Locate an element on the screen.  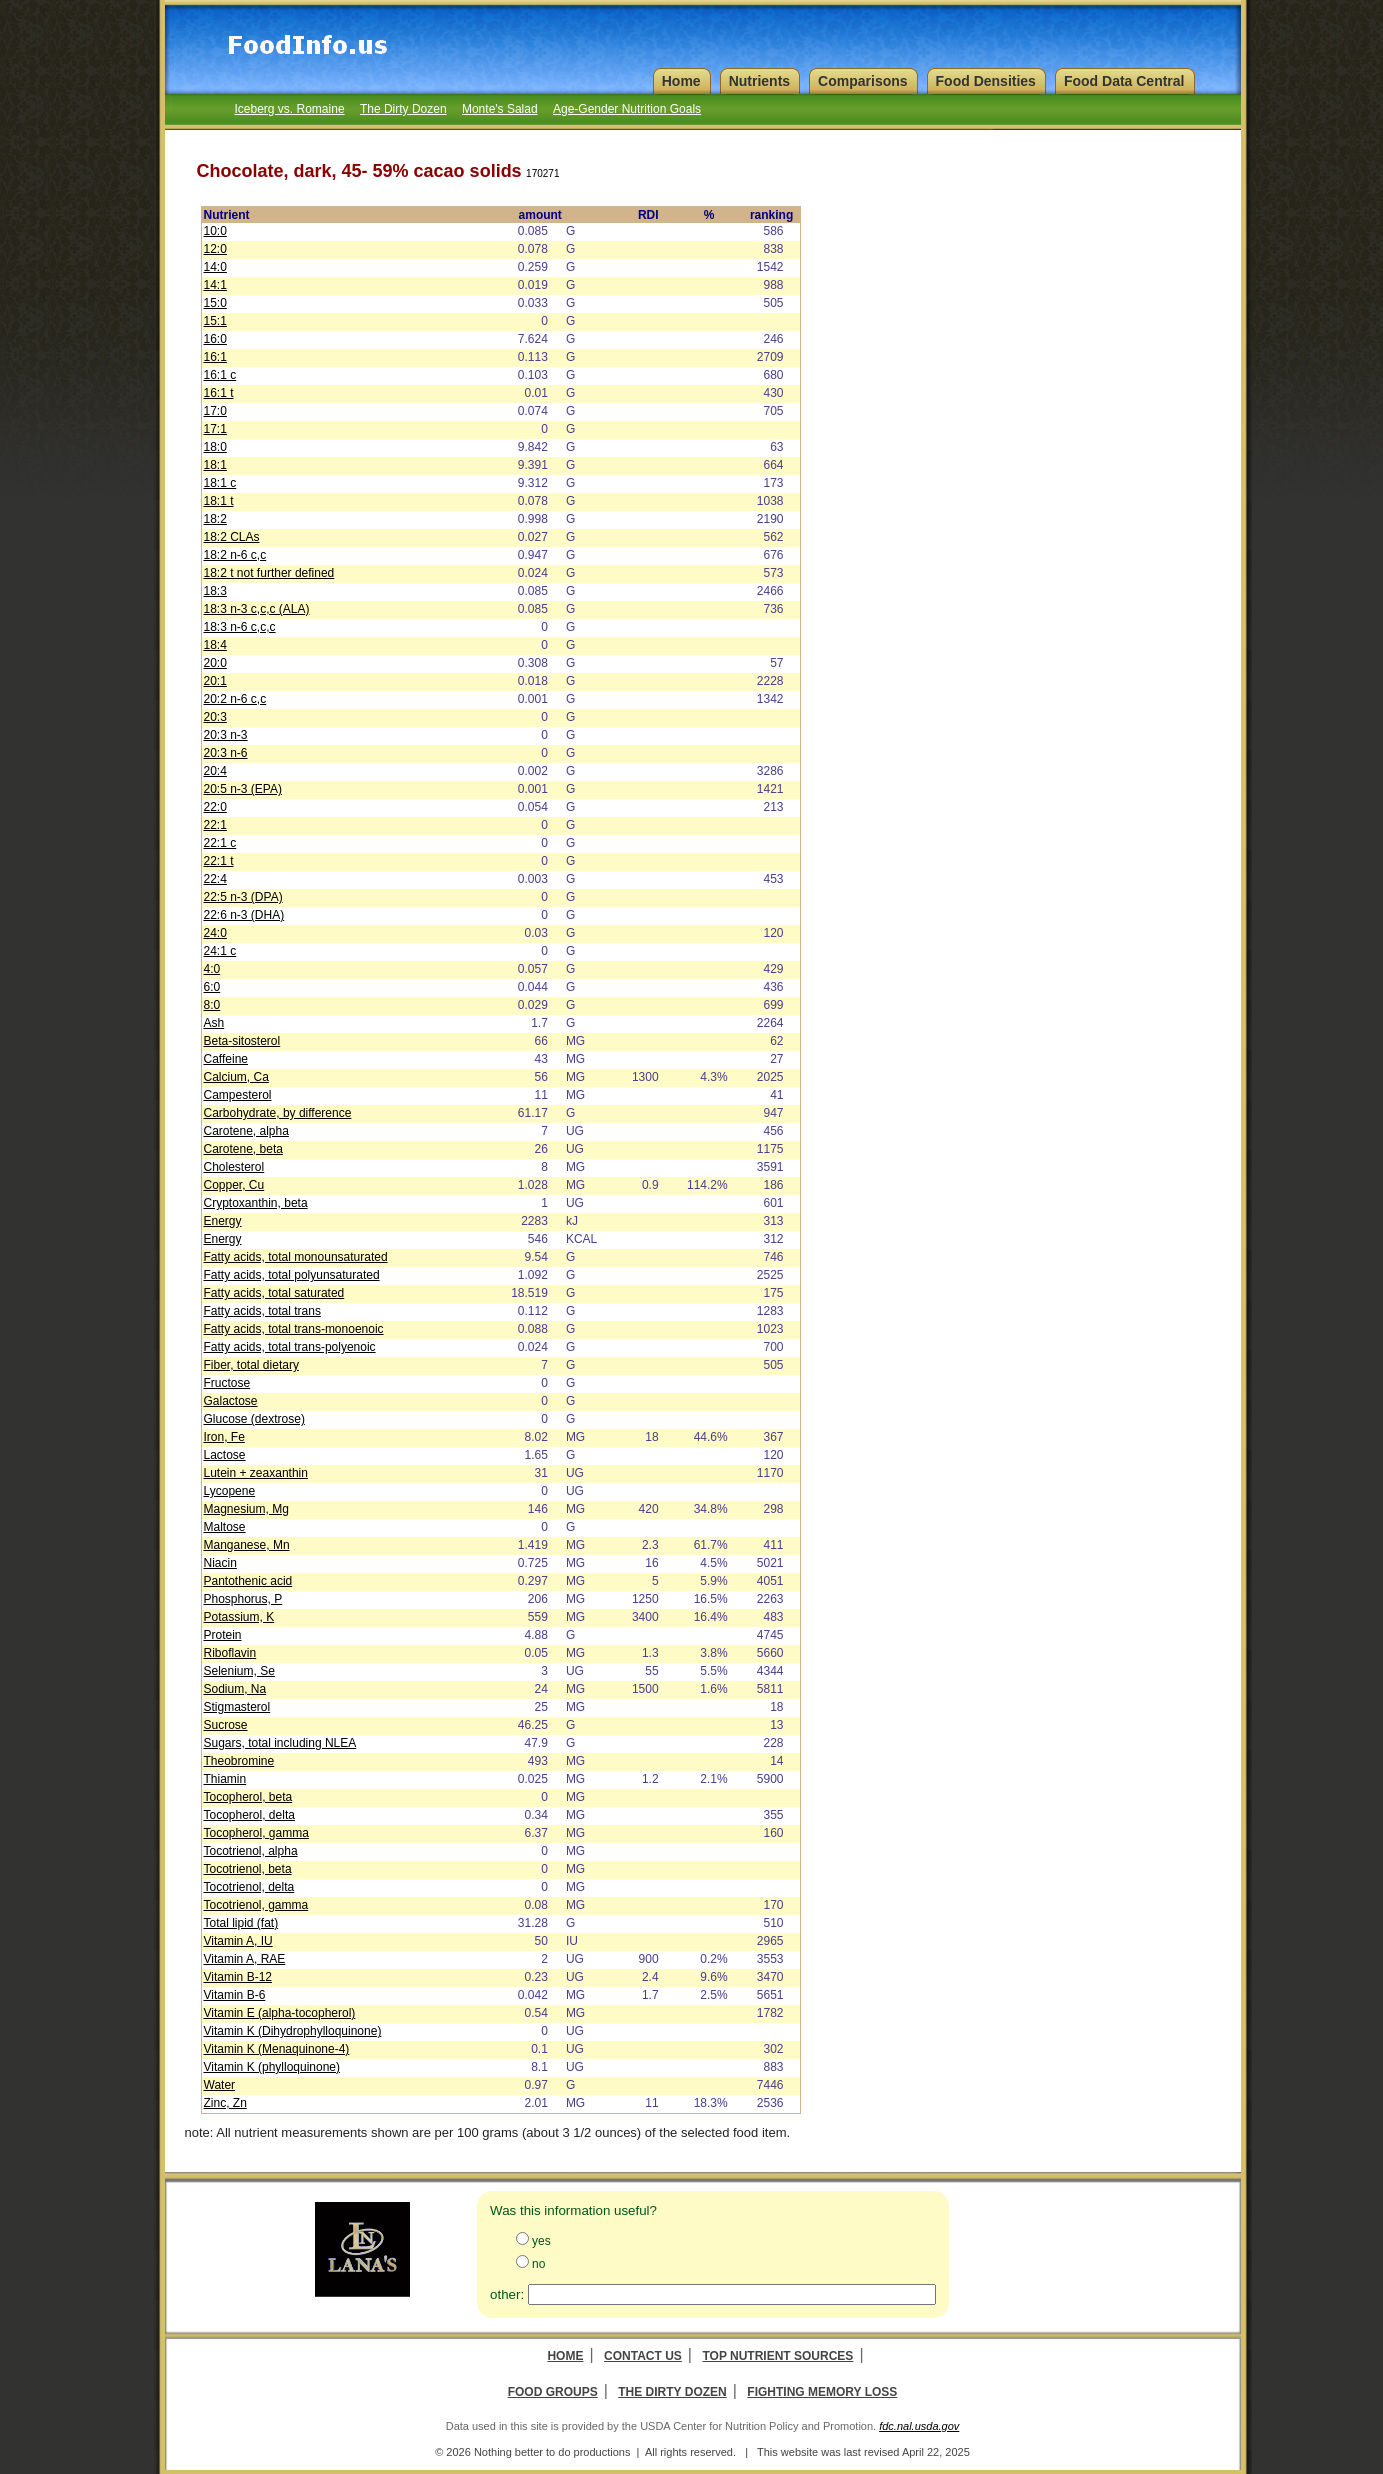
17:0 is located at coordinates (215, 411).